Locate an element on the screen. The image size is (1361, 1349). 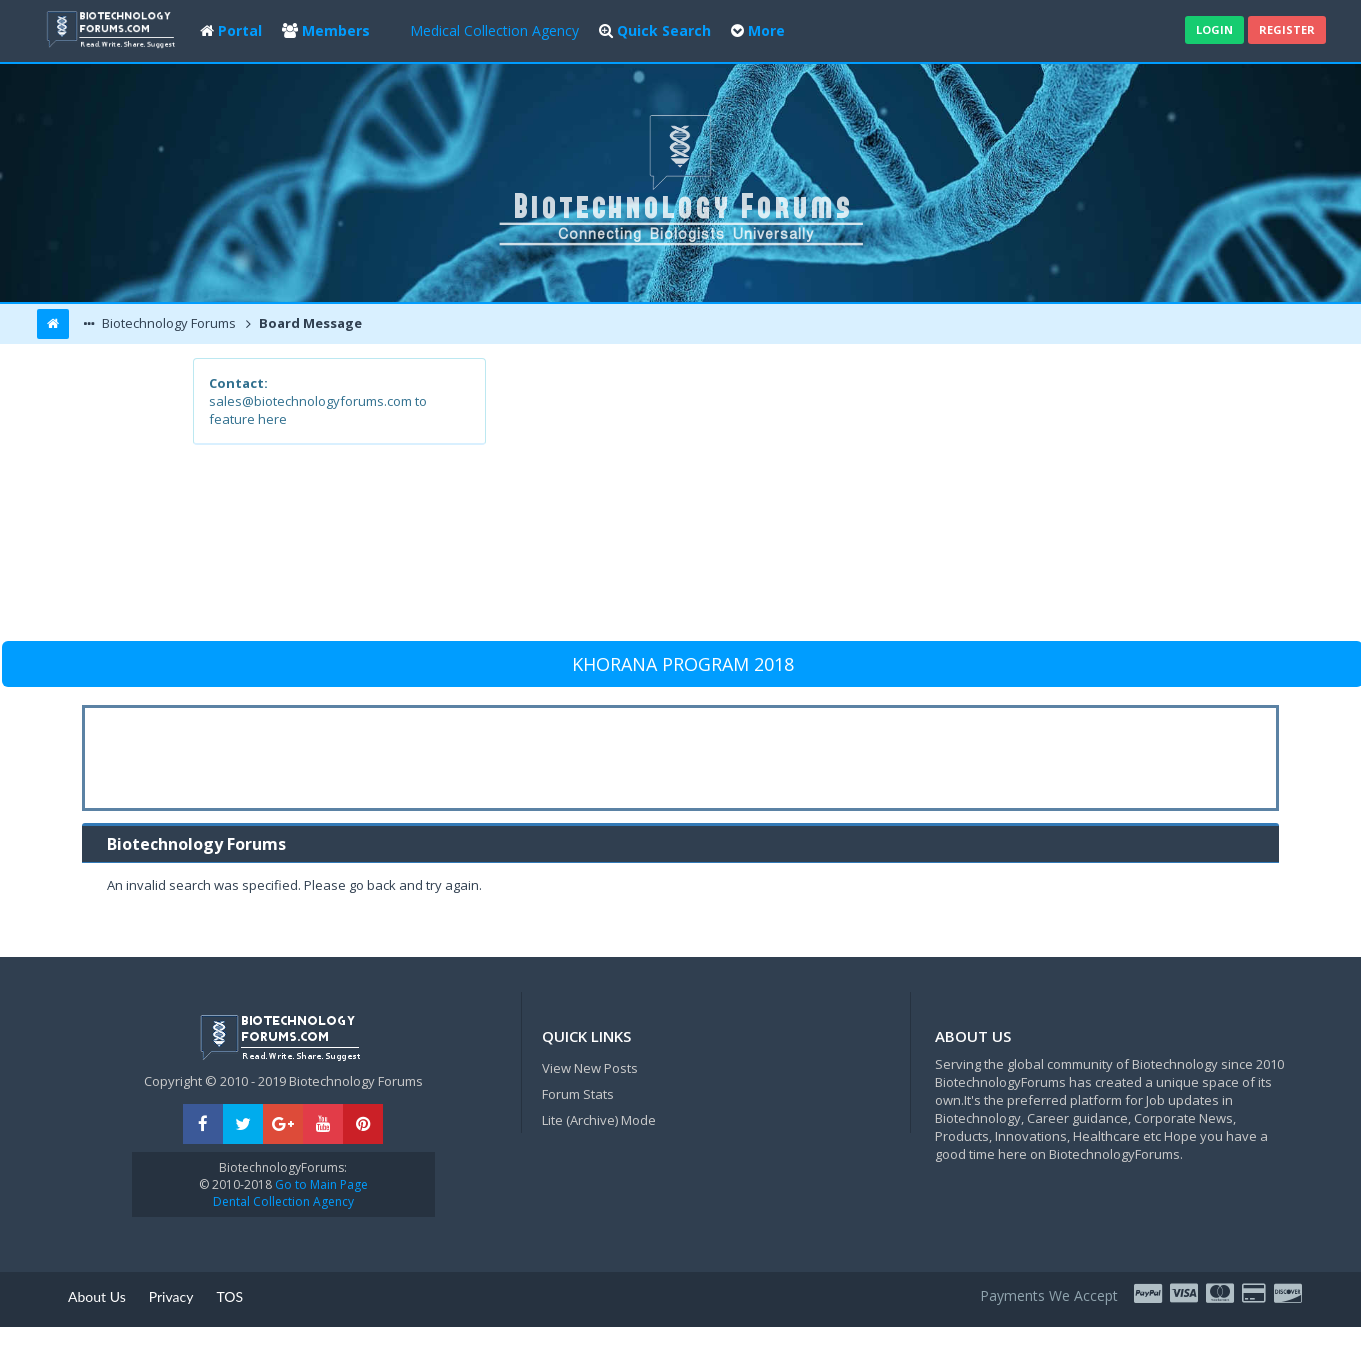
TOS is located at coordinates (229, 1296).